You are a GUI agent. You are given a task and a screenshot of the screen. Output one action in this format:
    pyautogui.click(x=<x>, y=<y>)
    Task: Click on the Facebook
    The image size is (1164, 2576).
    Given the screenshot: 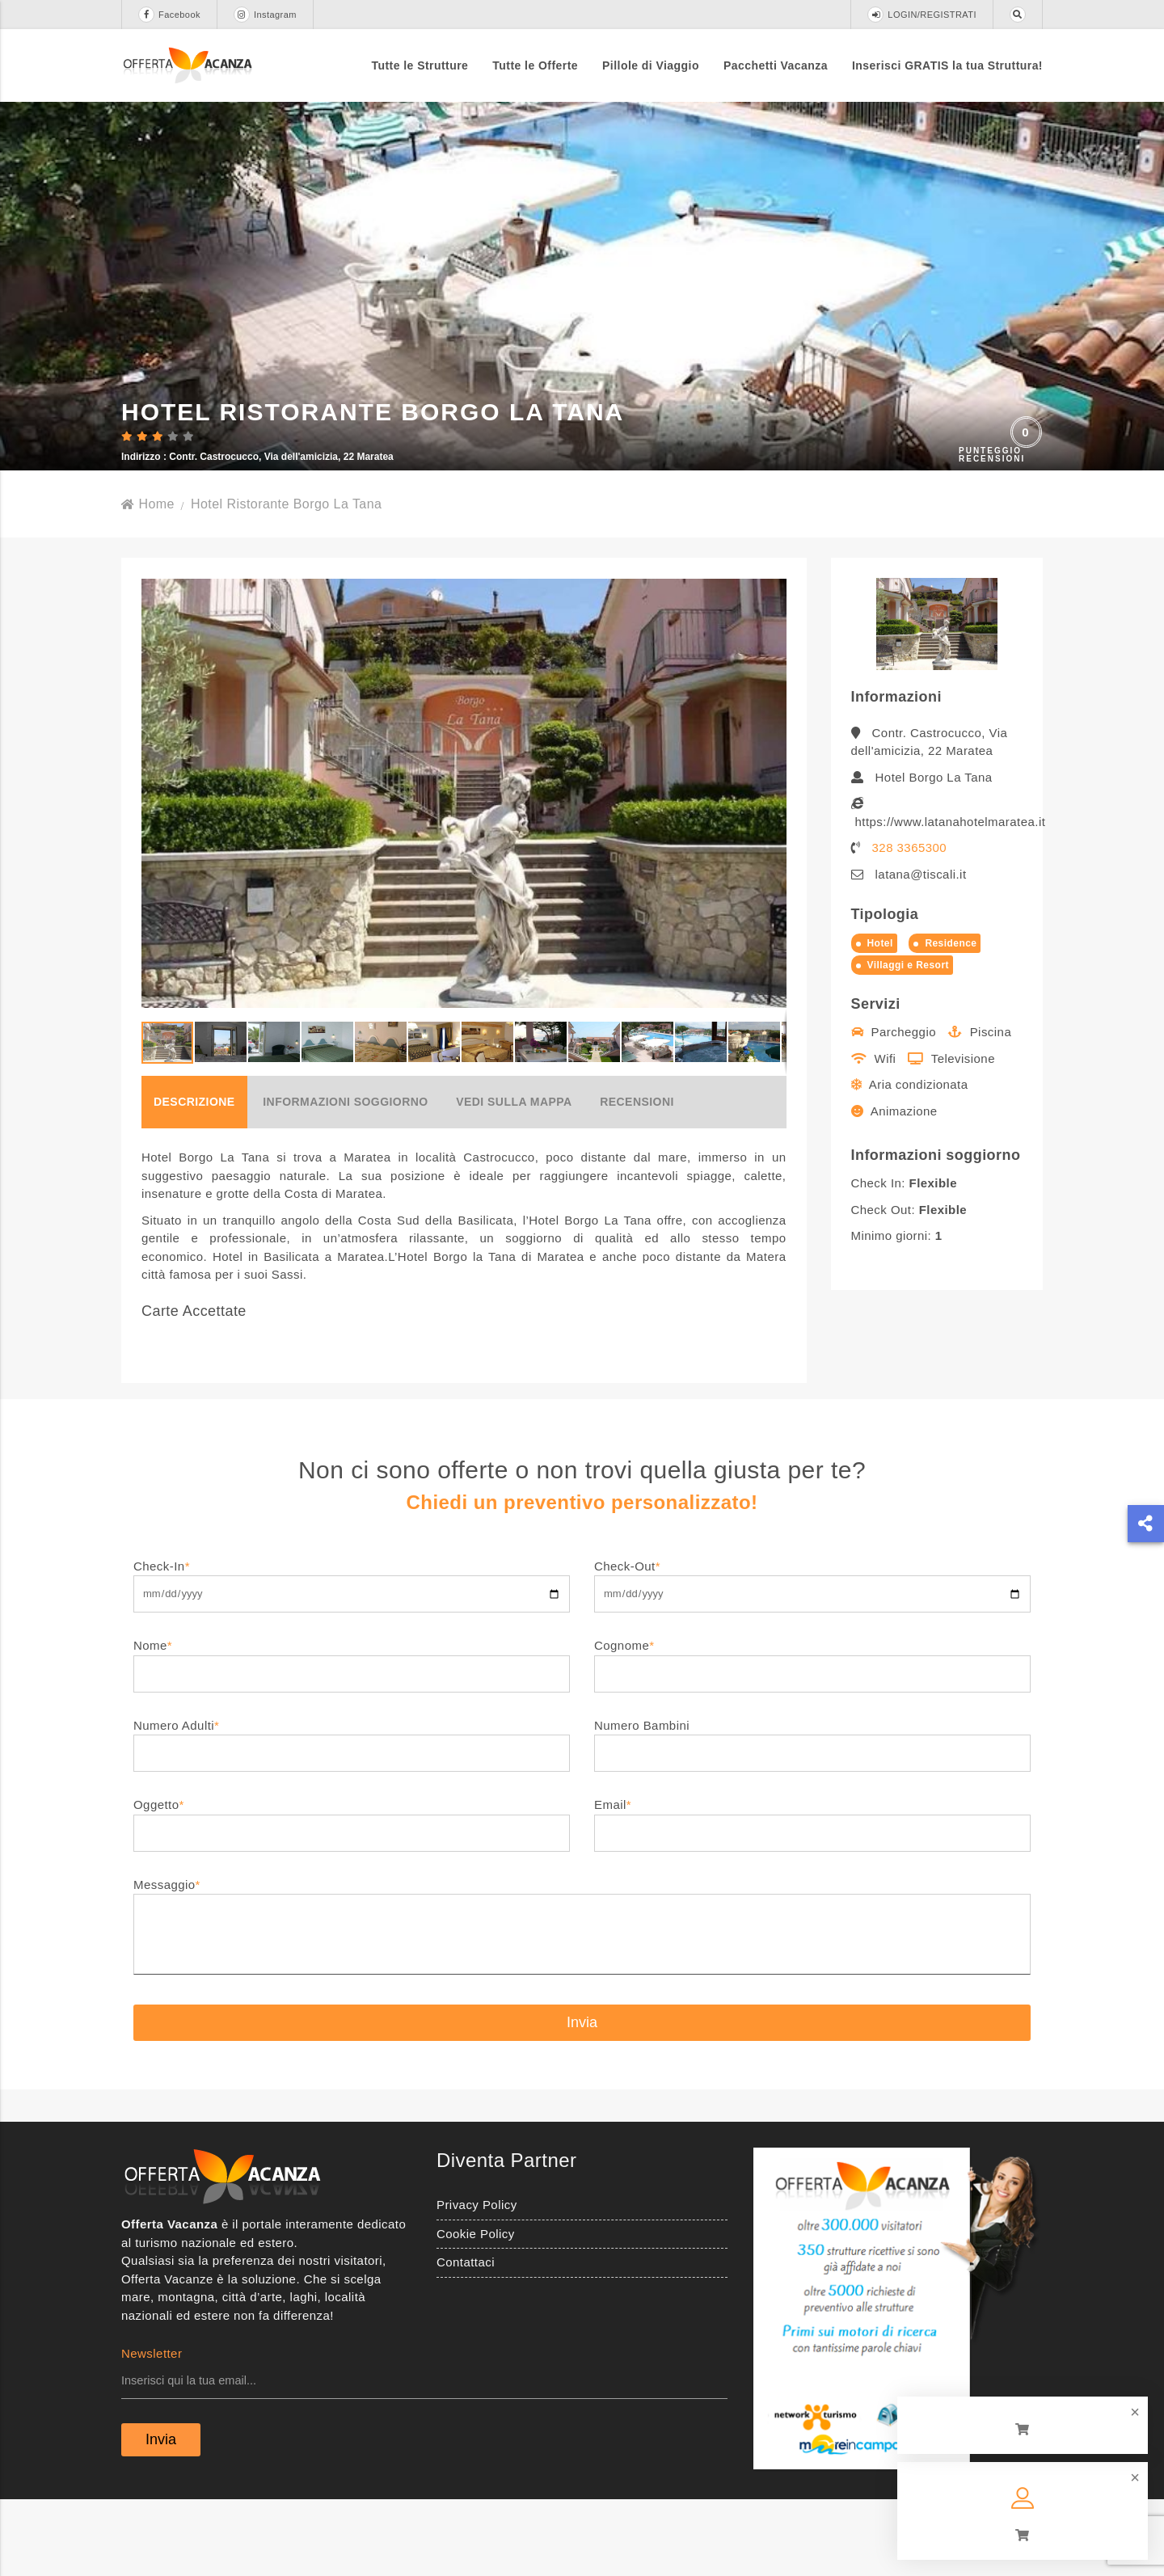 What is the action you would take?
    pyautogui.click(x=169, y=14)
    